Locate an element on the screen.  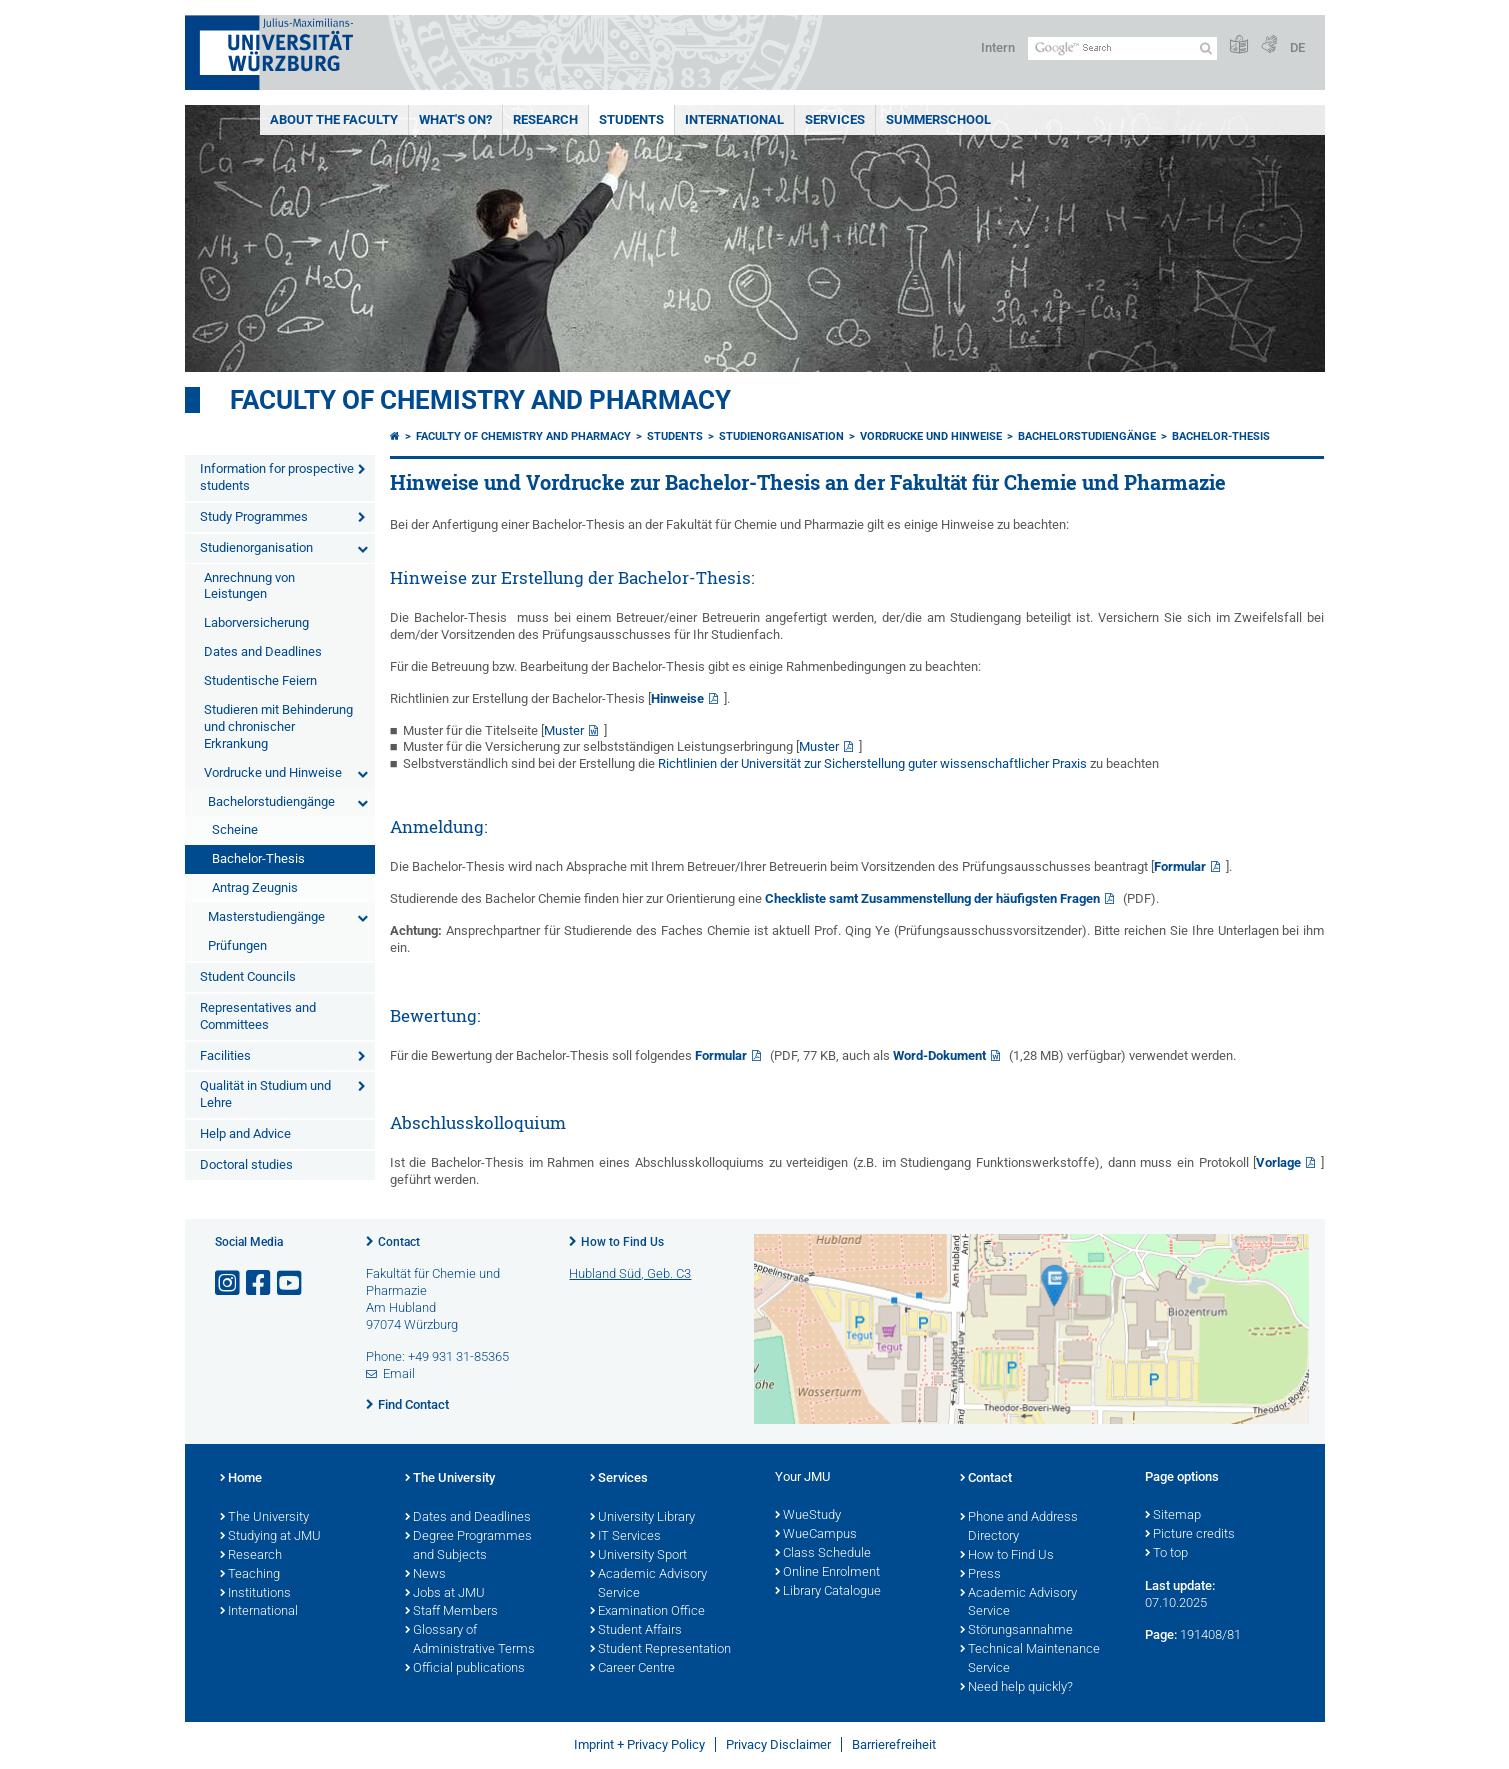
Degree Programmes and Subjects is located at coordinates (468, 1546).